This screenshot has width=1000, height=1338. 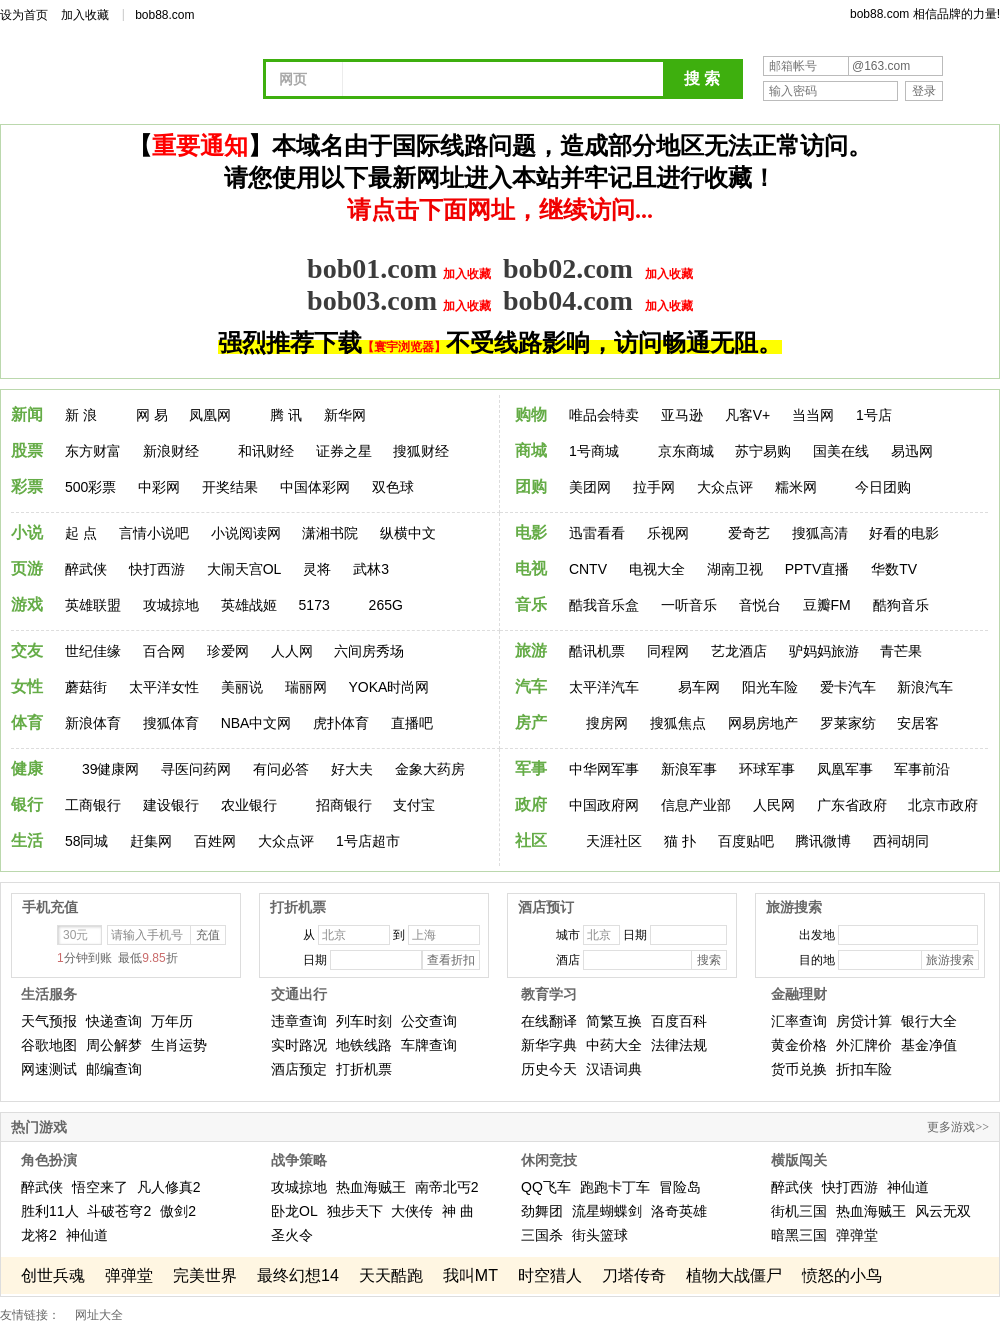 I want to click on 音乐, so click(x=531, y=604).